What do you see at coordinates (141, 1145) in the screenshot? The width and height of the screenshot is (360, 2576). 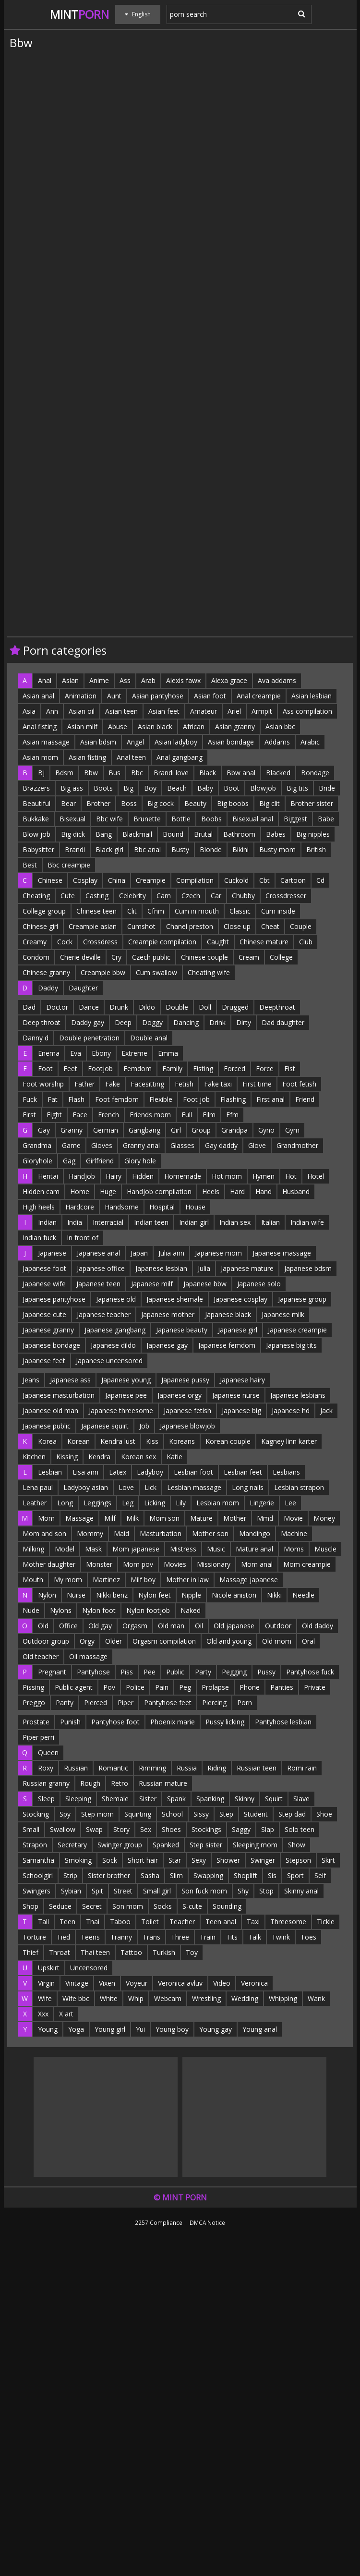 I see `Granny anal` at bounding box center [141, 1145].